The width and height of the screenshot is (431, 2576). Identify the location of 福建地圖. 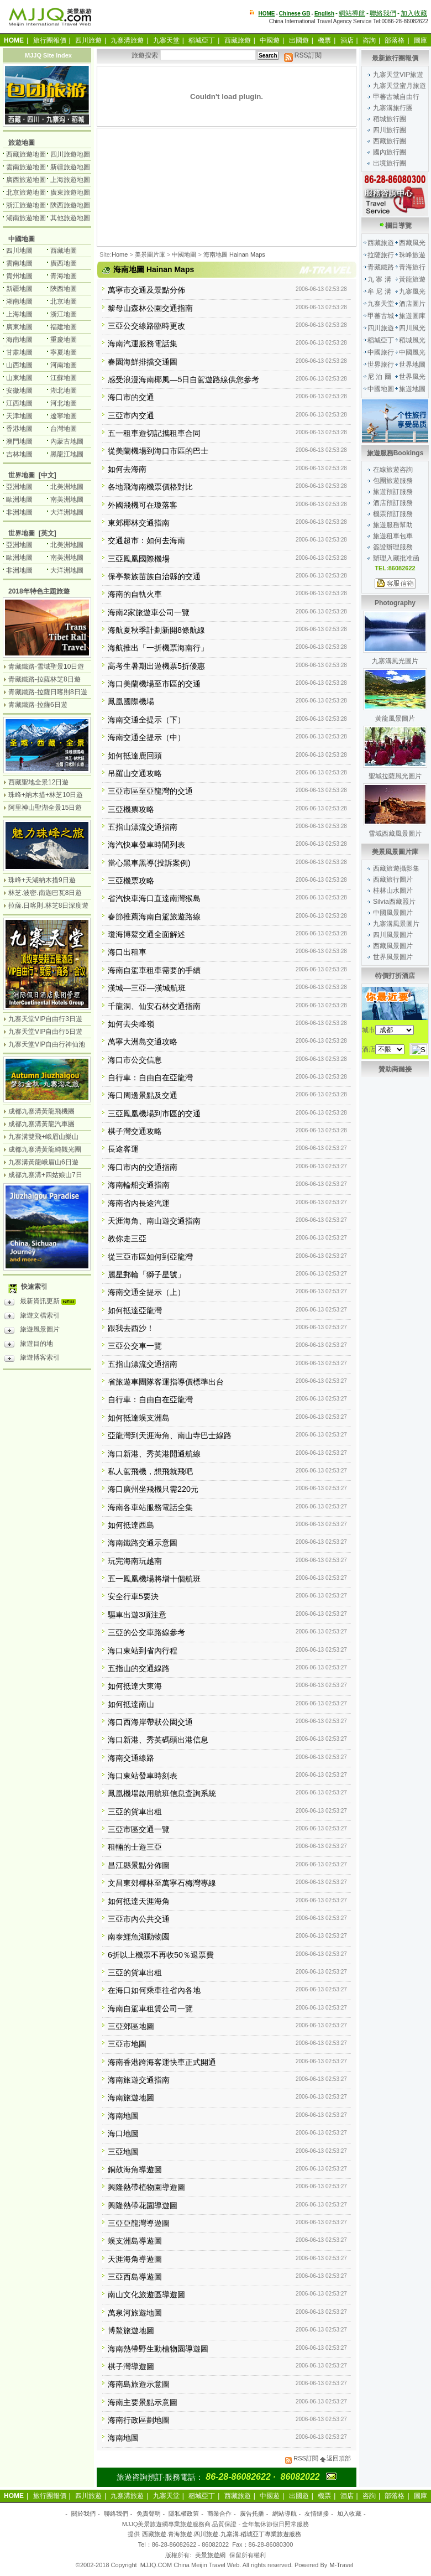
(63, 327).